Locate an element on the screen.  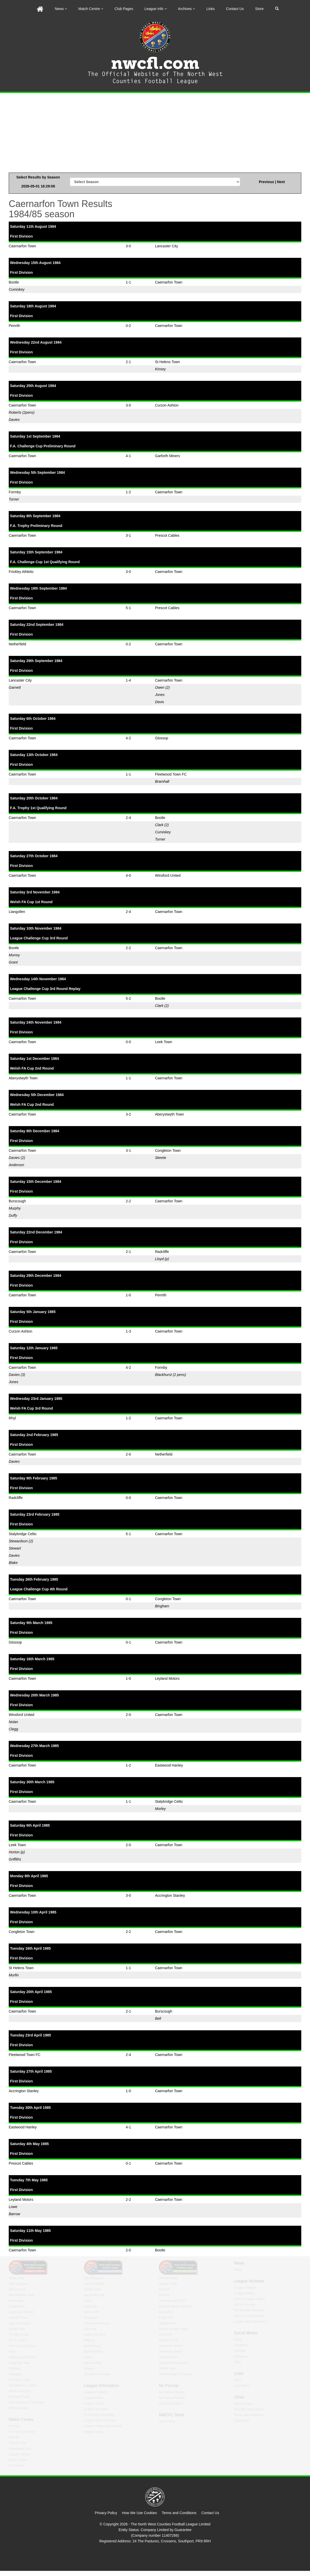
Congleton Town is located at coordinates (168, 1150).